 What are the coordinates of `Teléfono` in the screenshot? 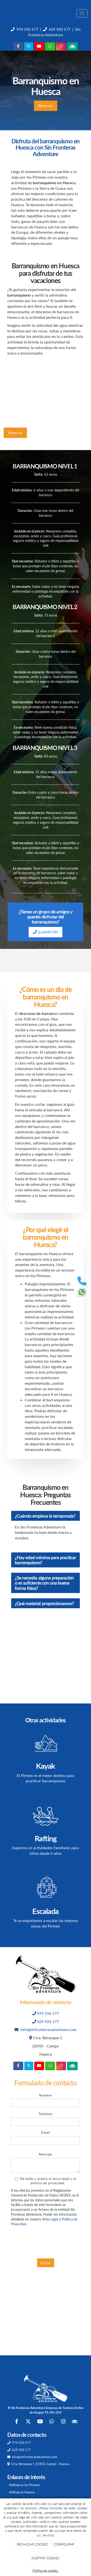 It's located at (45, 2114).